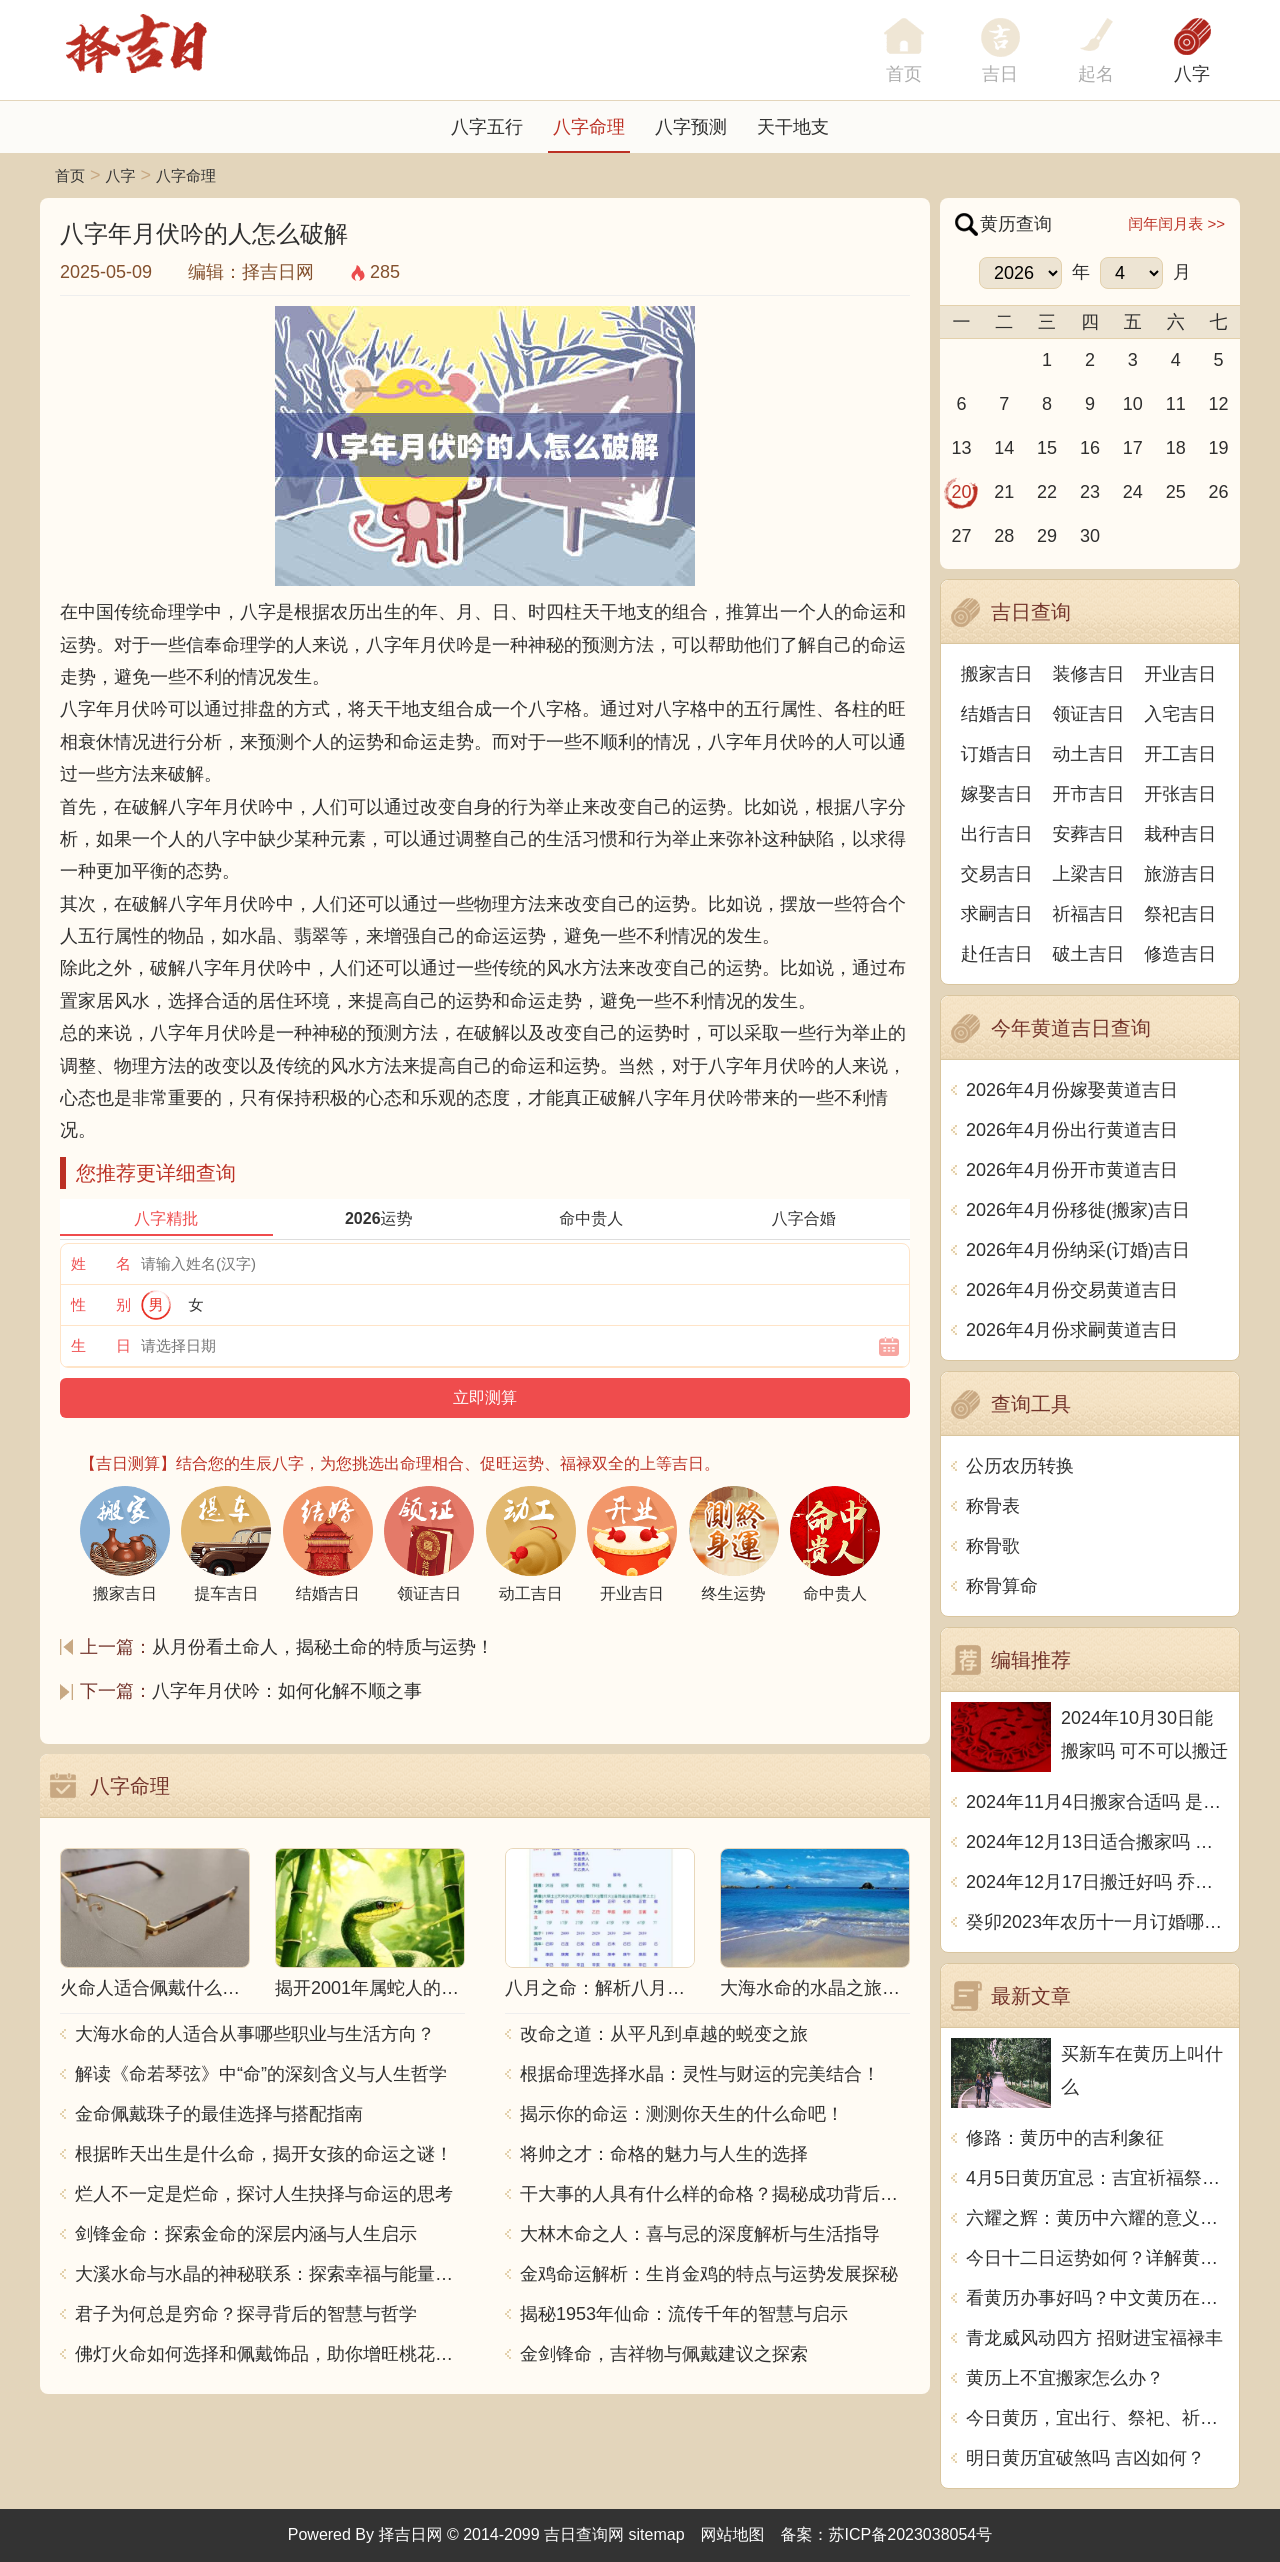 Image resolution: width=1280 pixels, height=2562 pixels. Describe the element at coordinates (1176, 223) in the screenshot. I see `闰年闰月表 >>` at that location.